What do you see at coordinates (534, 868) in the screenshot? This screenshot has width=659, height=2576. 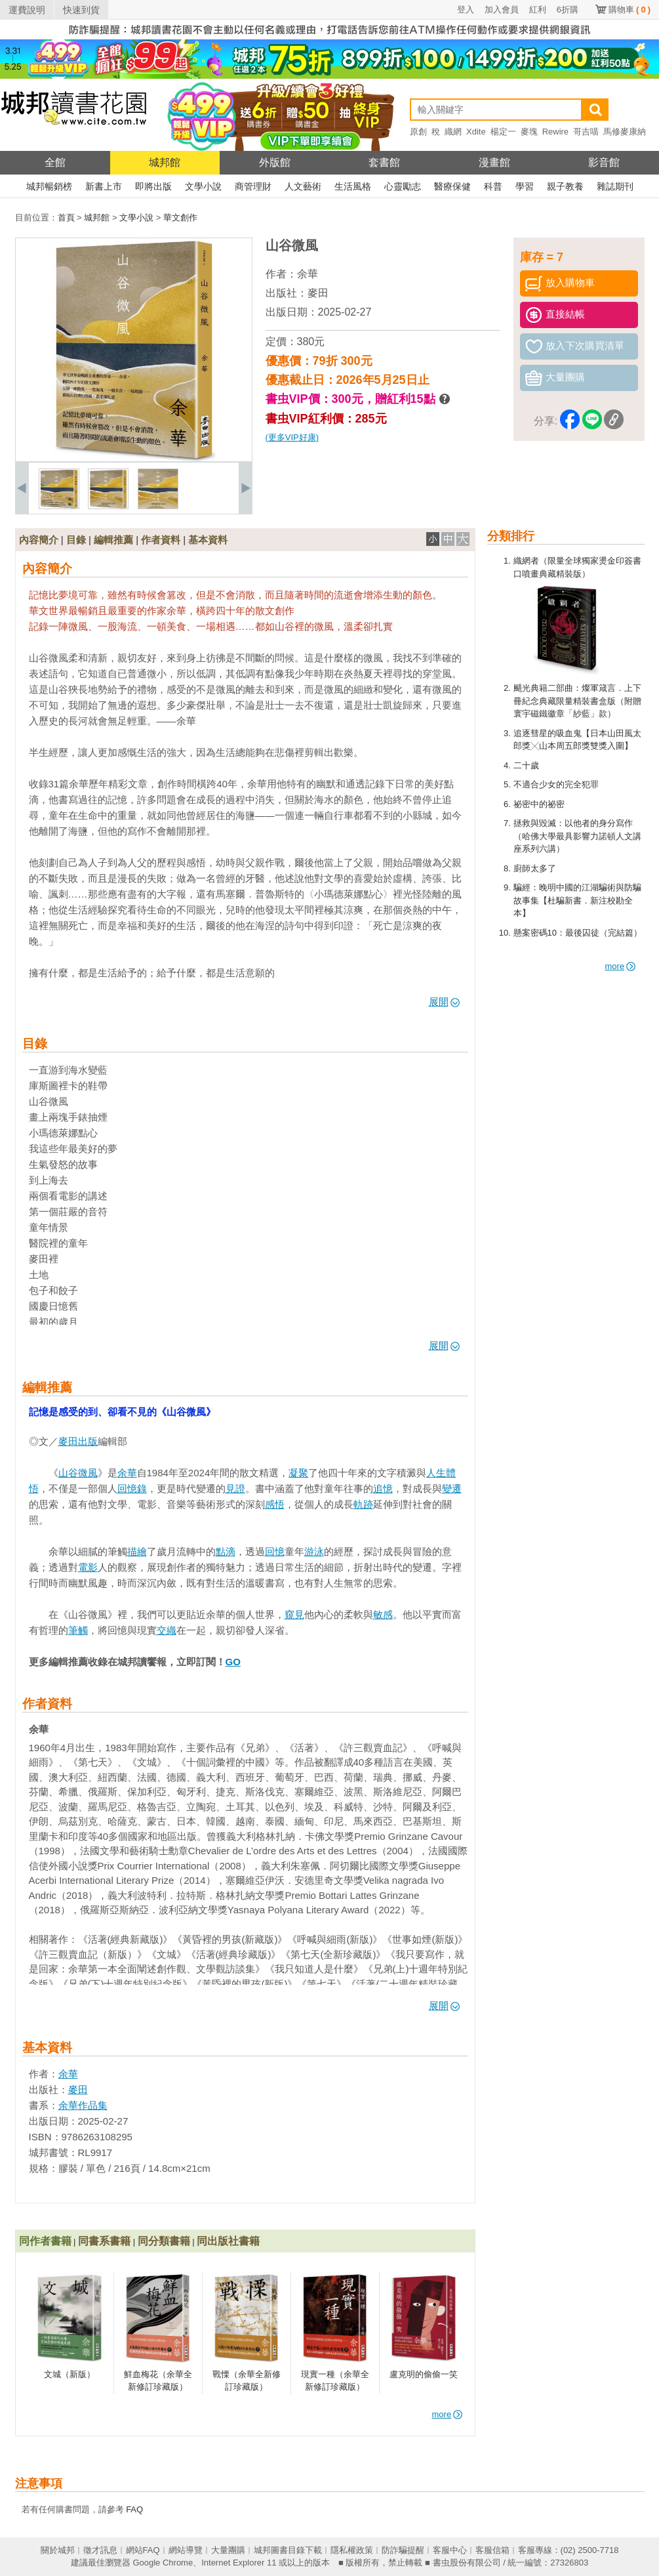 I see `廚師太多了` at bounding box center [534, 868].